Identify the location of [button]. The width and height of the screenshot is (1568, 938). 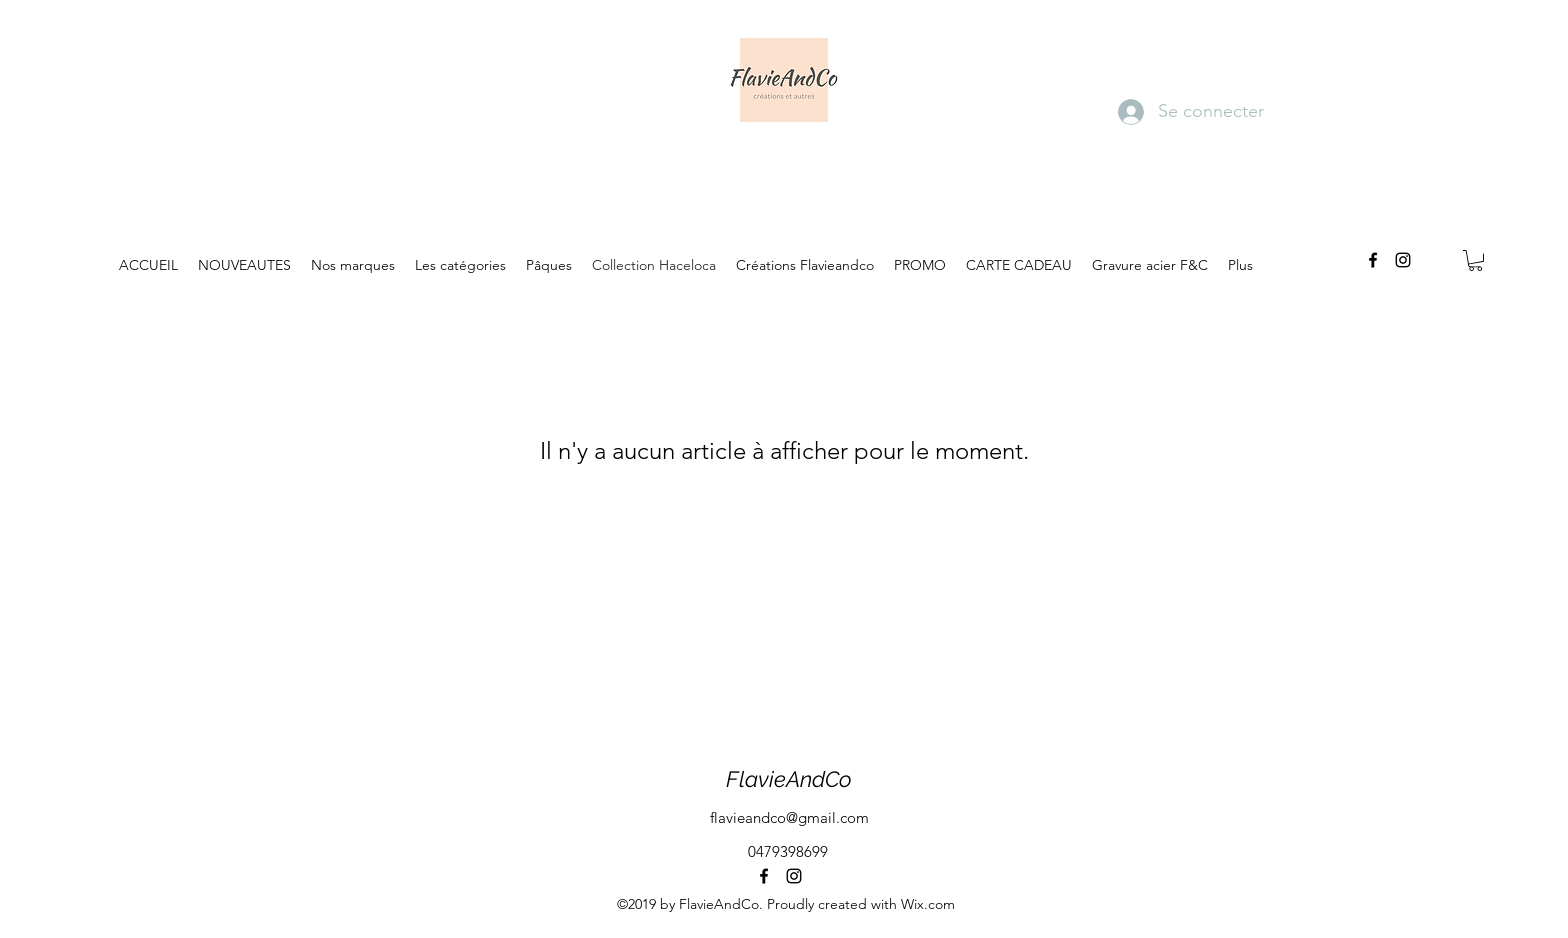
(1475, 260).